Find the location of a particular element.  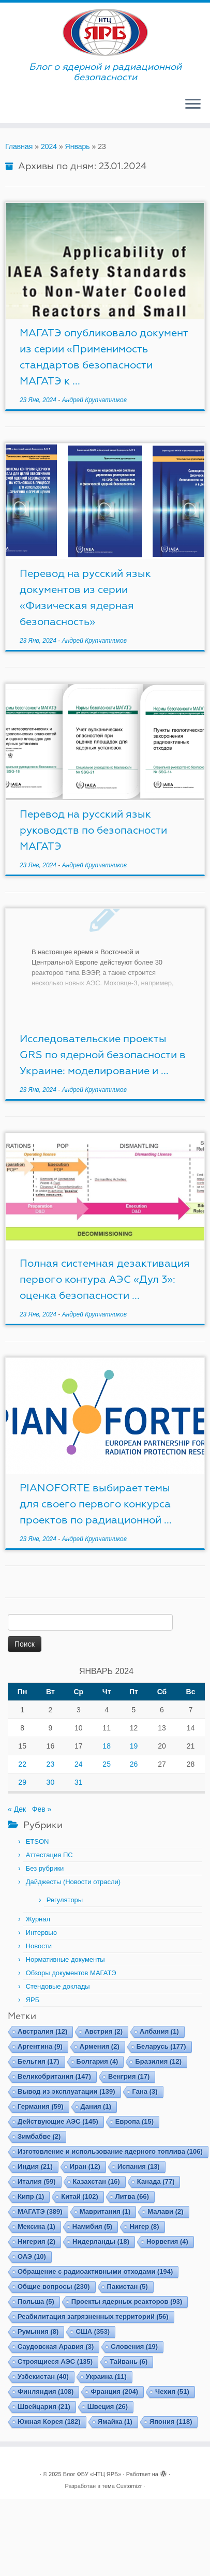

Намибия [Намибия (5 элементов)] is located at coordinates (92, 2226).